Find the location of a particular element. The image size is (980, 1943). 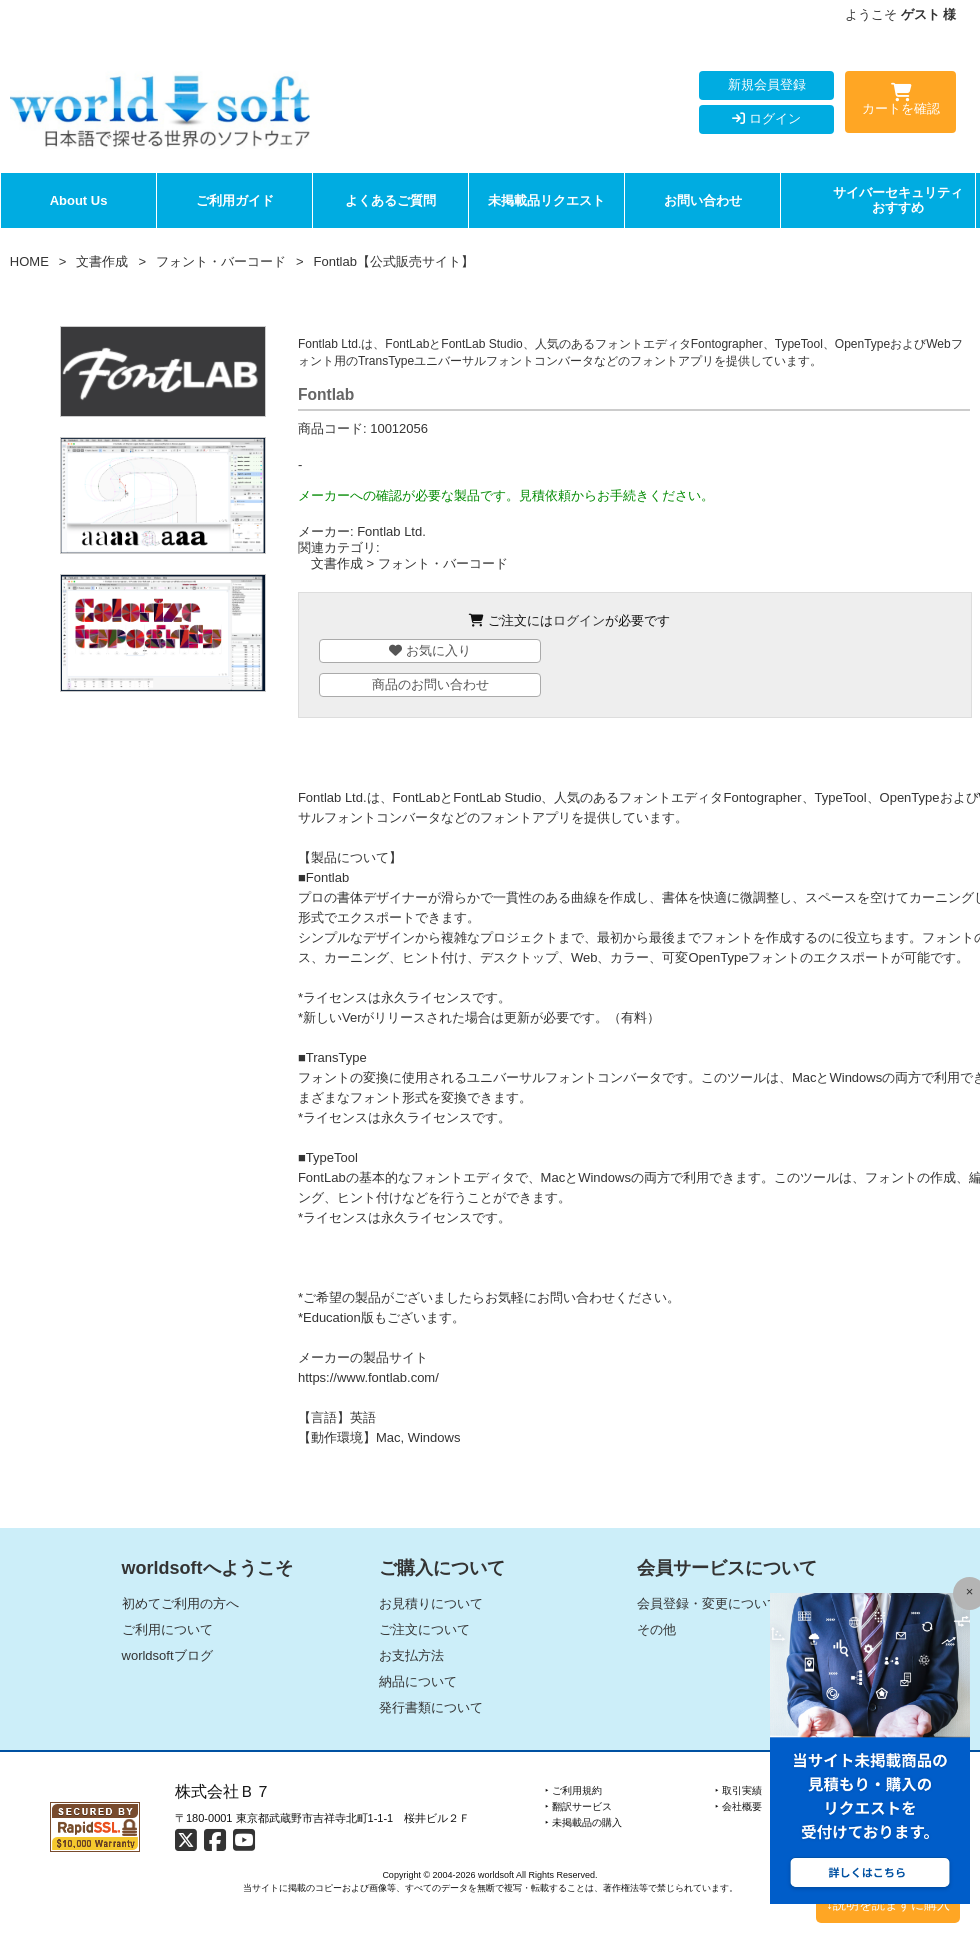

ご利用について is located at coordinates (167, 1629).